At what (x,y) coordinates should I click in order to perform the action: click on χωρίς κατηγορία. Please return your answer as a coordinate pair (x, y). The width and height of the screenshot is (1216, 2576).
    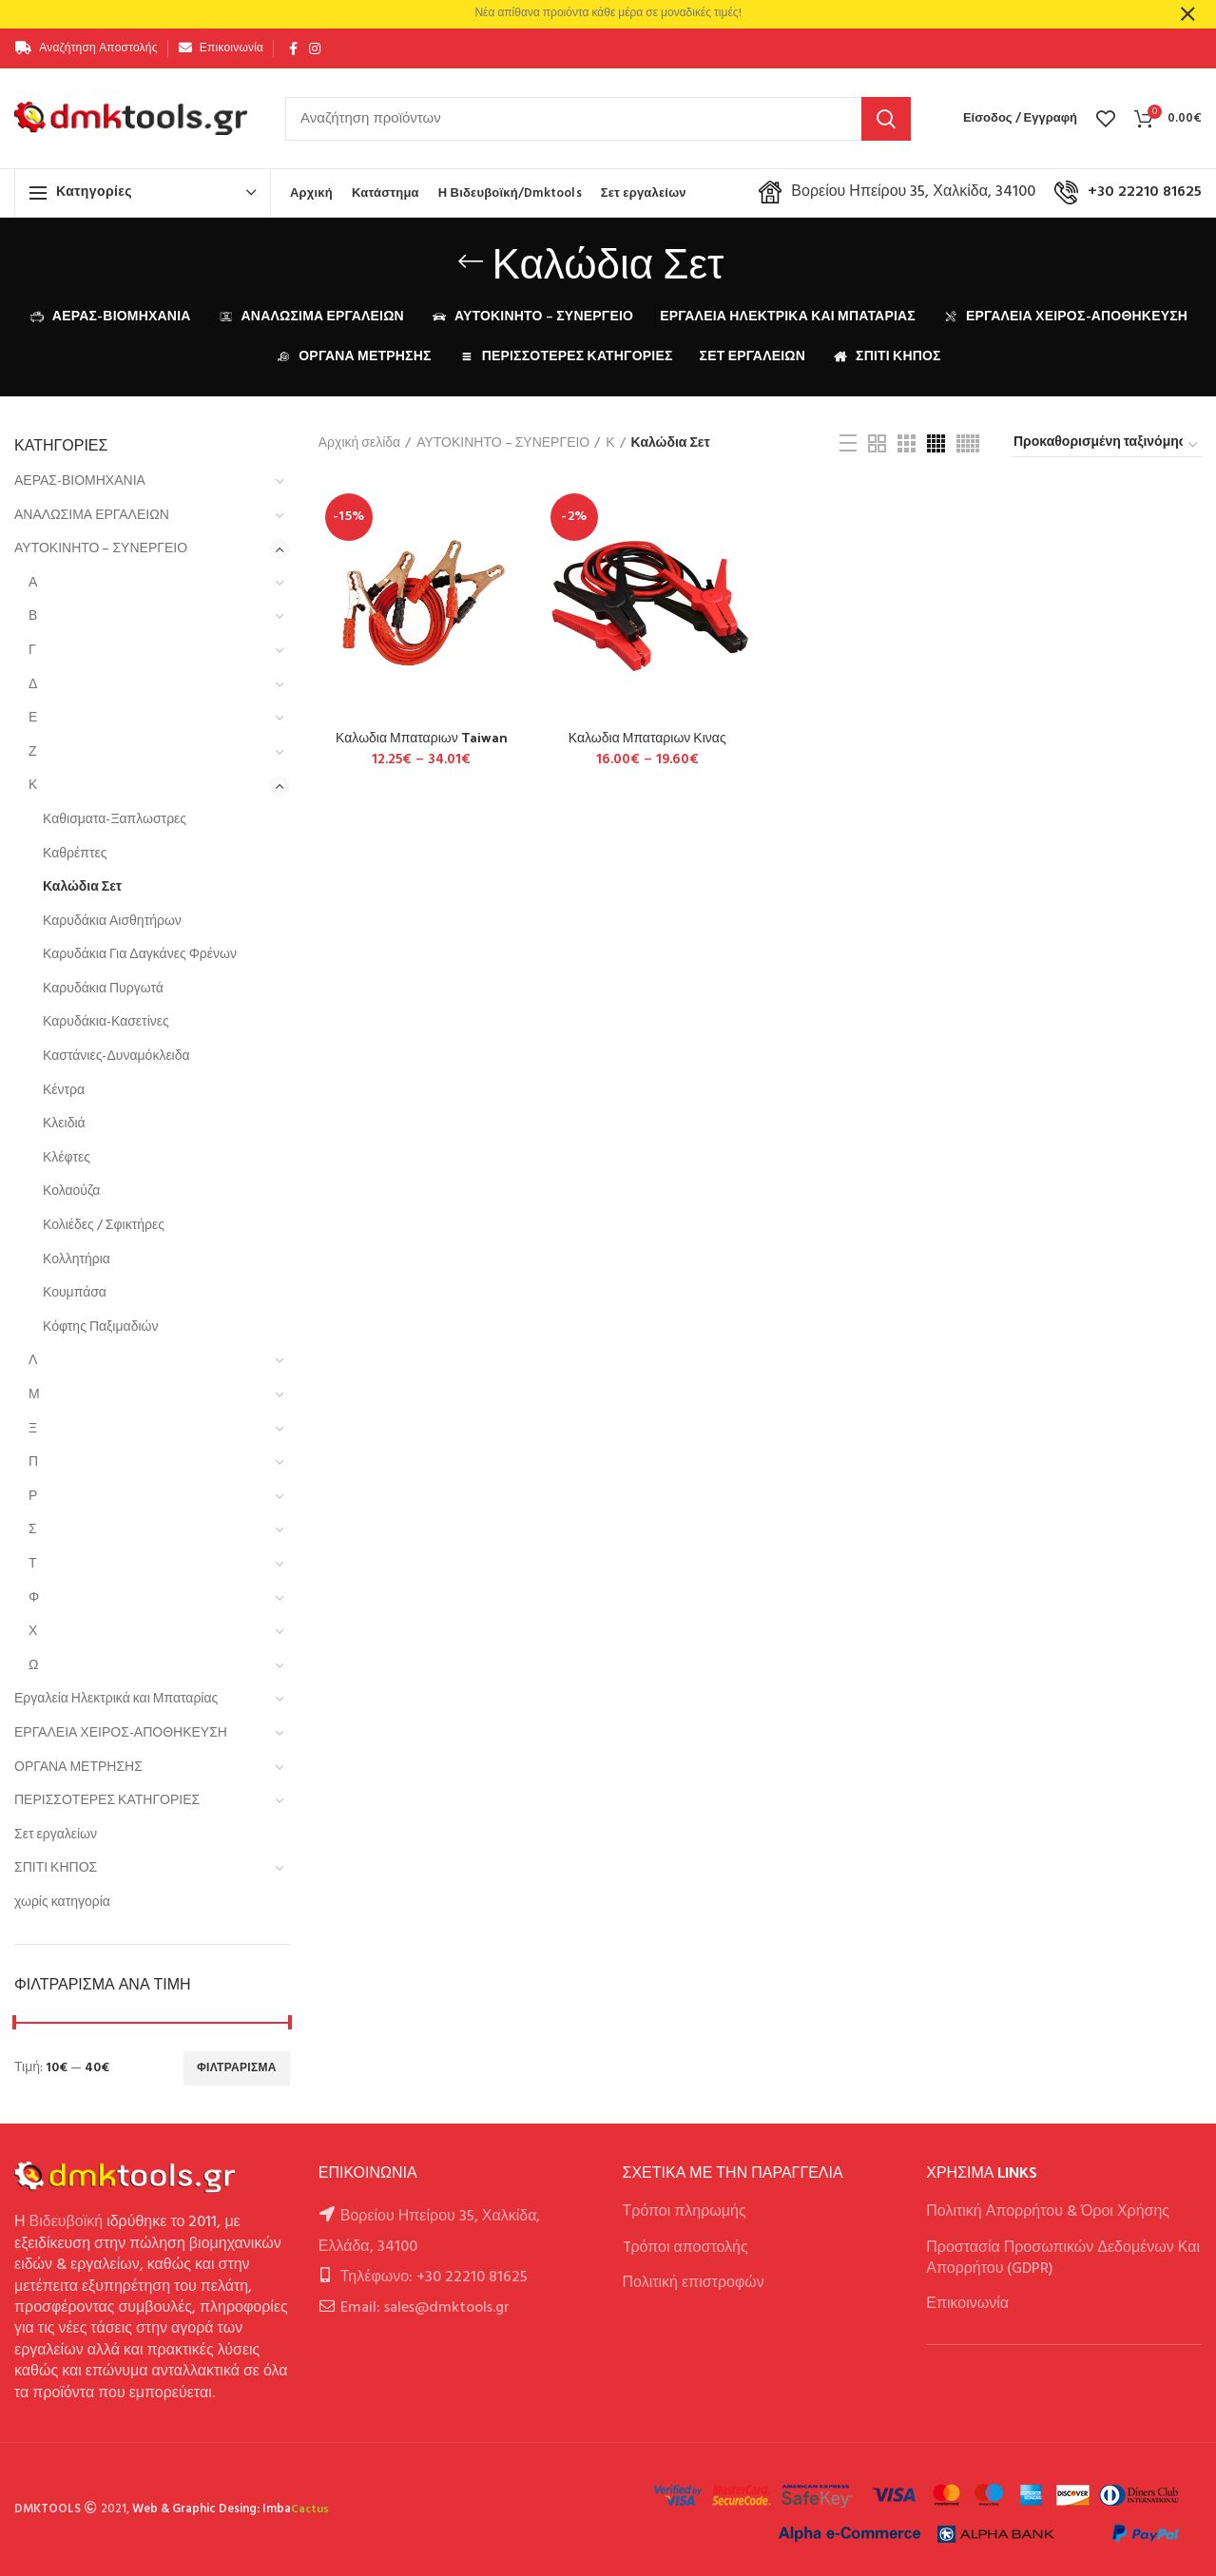
    Looking at the image, I should click on (62, 1902).